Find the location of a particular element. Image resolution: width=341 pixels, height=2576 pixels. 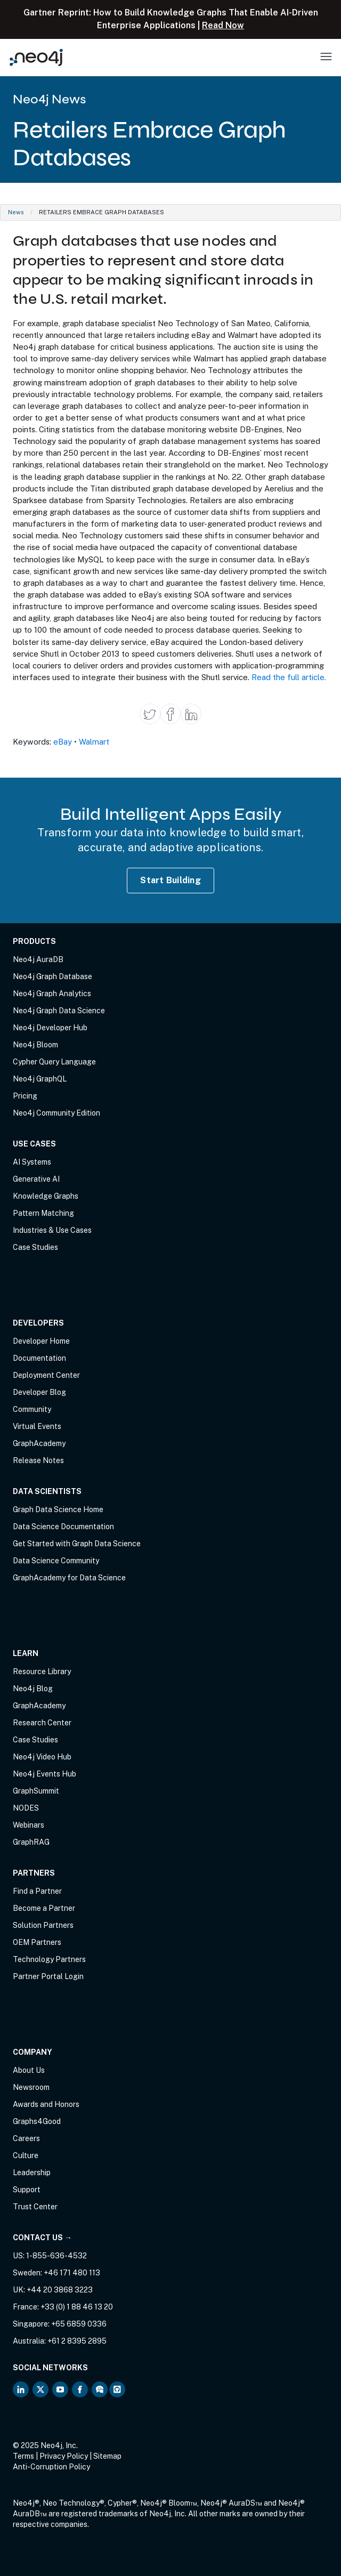

Anti-Corruption Policy is located at coordinates (51, 2466).